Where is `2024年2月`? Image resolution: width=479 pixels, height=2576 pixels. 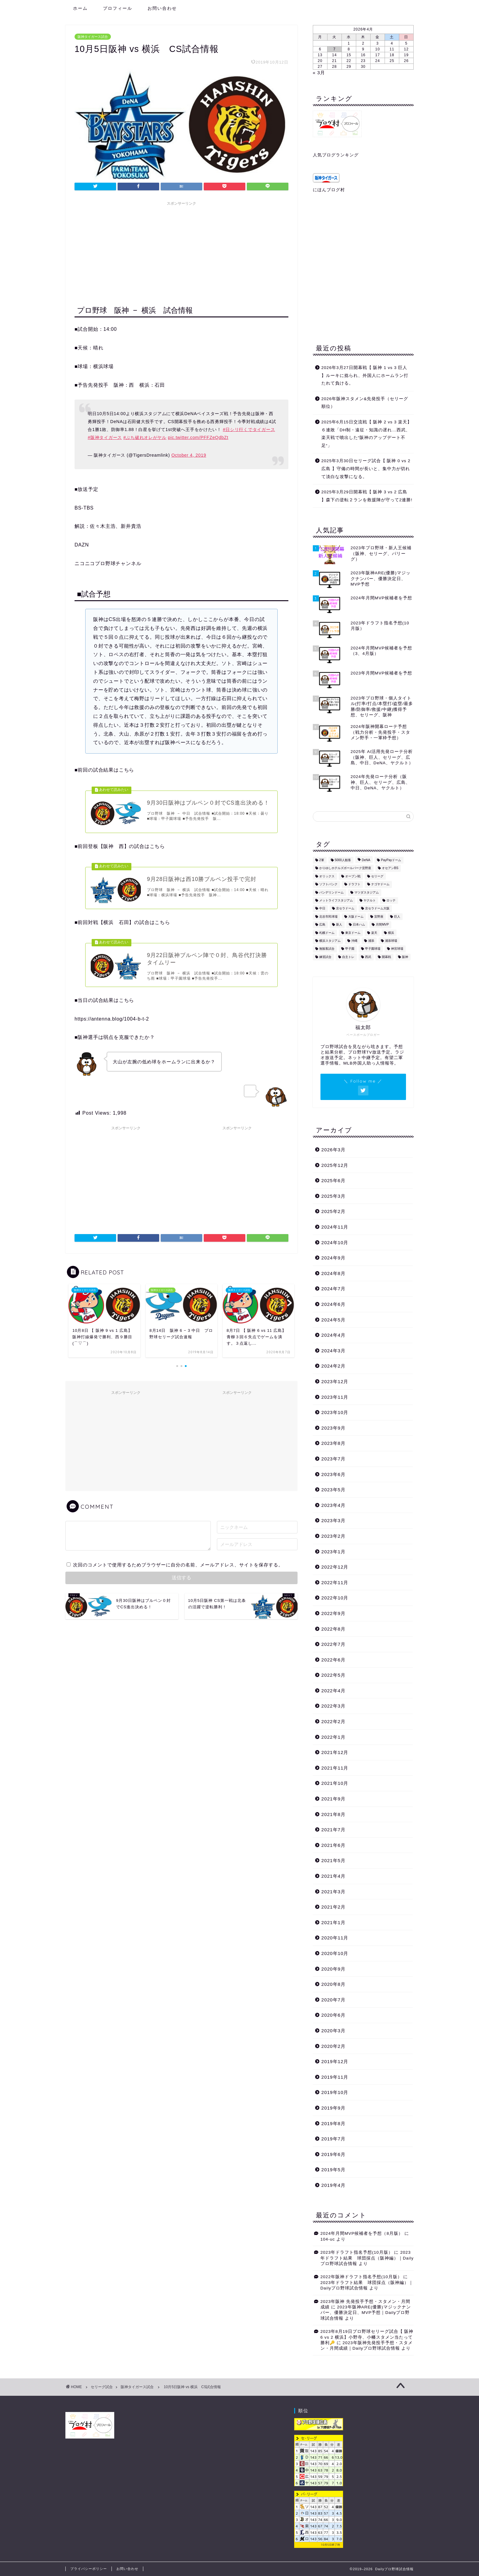 2024年2月 is located at coordinates (333, 1365).